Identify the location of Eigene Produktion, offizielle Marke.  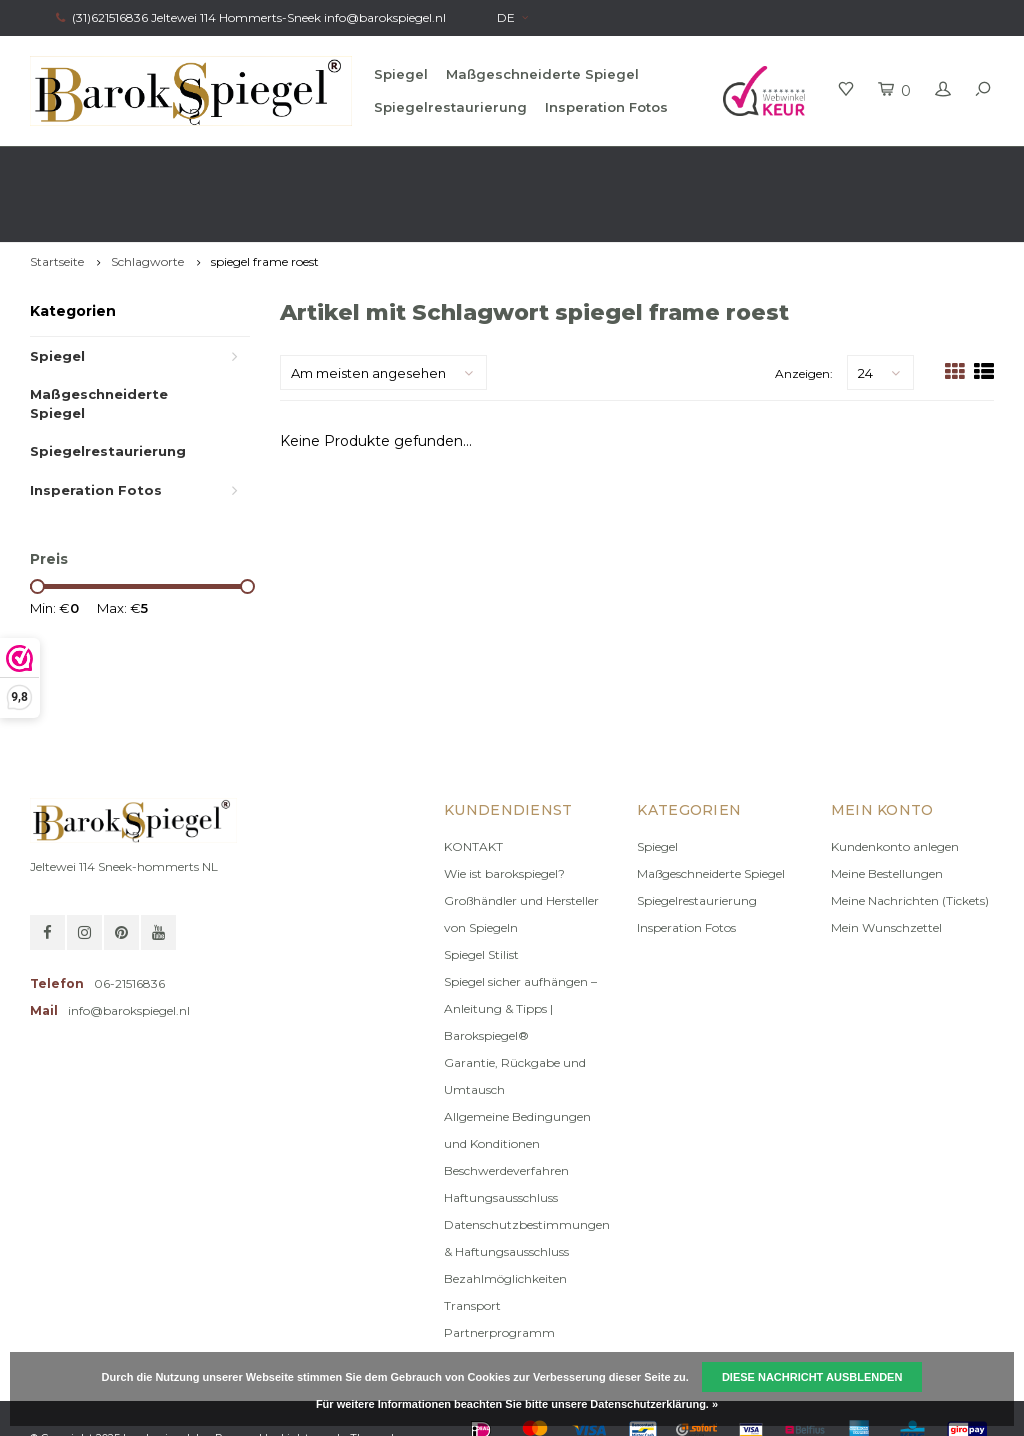
(881, 165).